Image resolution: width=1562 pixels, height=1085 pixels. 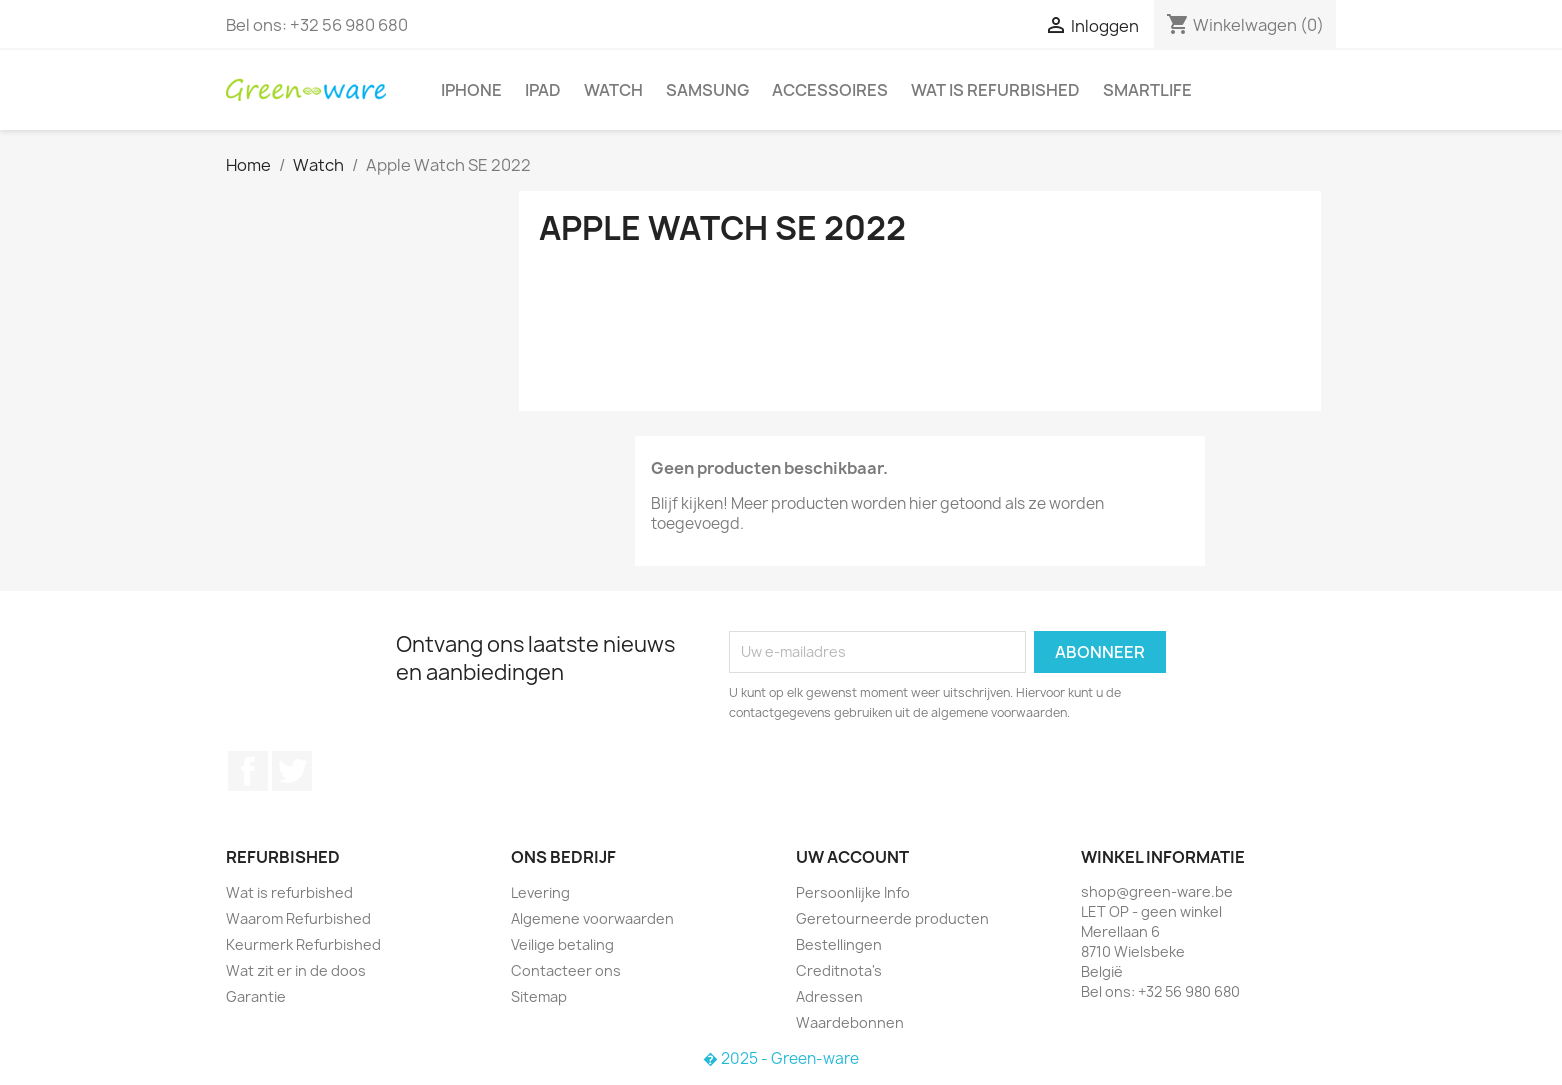 I want to click on Samsung, so click(x=707, y=90).